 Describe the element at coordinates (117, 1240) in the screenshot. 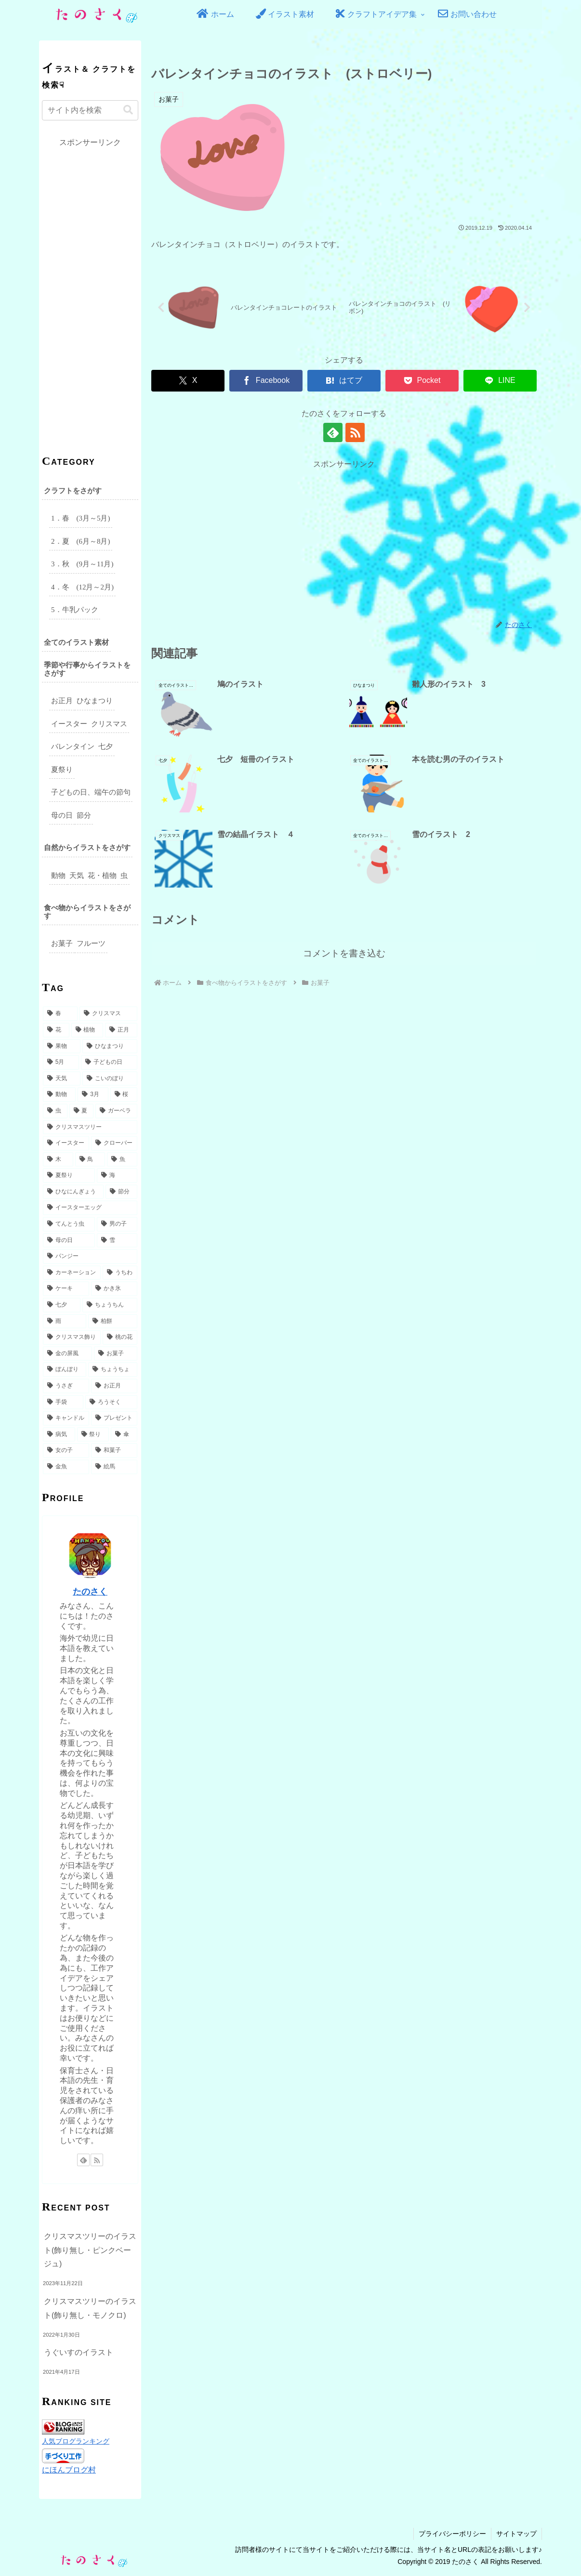

I see `[雪 (5個の項目)]` at that location.